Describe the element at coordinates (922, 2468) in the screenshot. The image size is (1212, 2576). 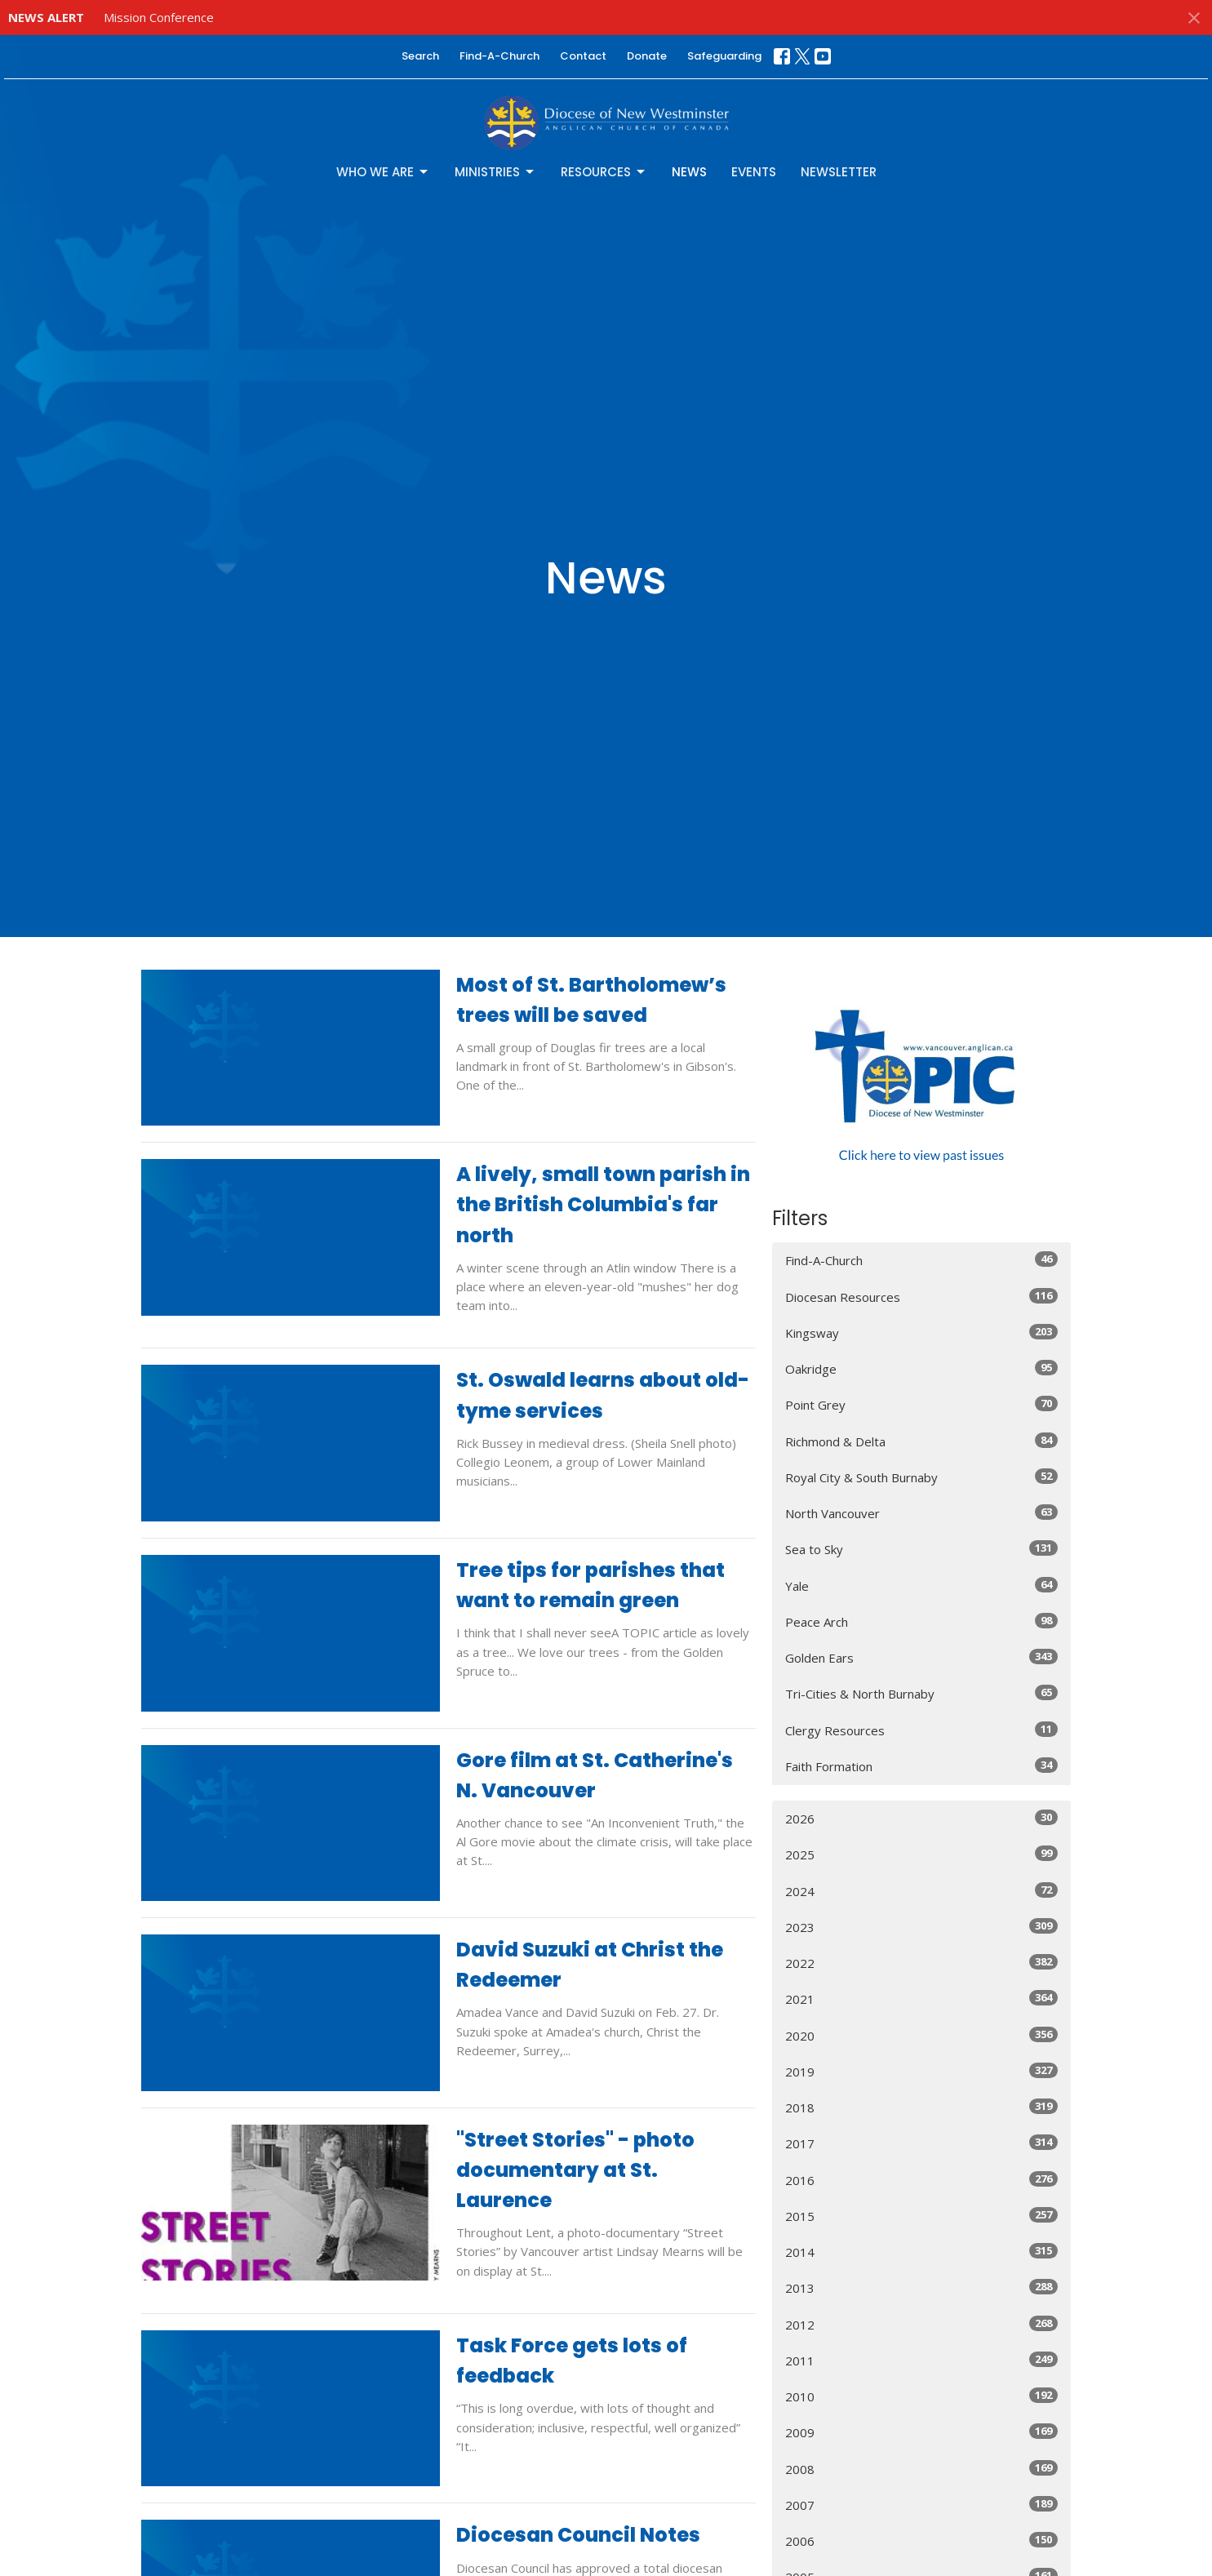
I see `2008` at that location.